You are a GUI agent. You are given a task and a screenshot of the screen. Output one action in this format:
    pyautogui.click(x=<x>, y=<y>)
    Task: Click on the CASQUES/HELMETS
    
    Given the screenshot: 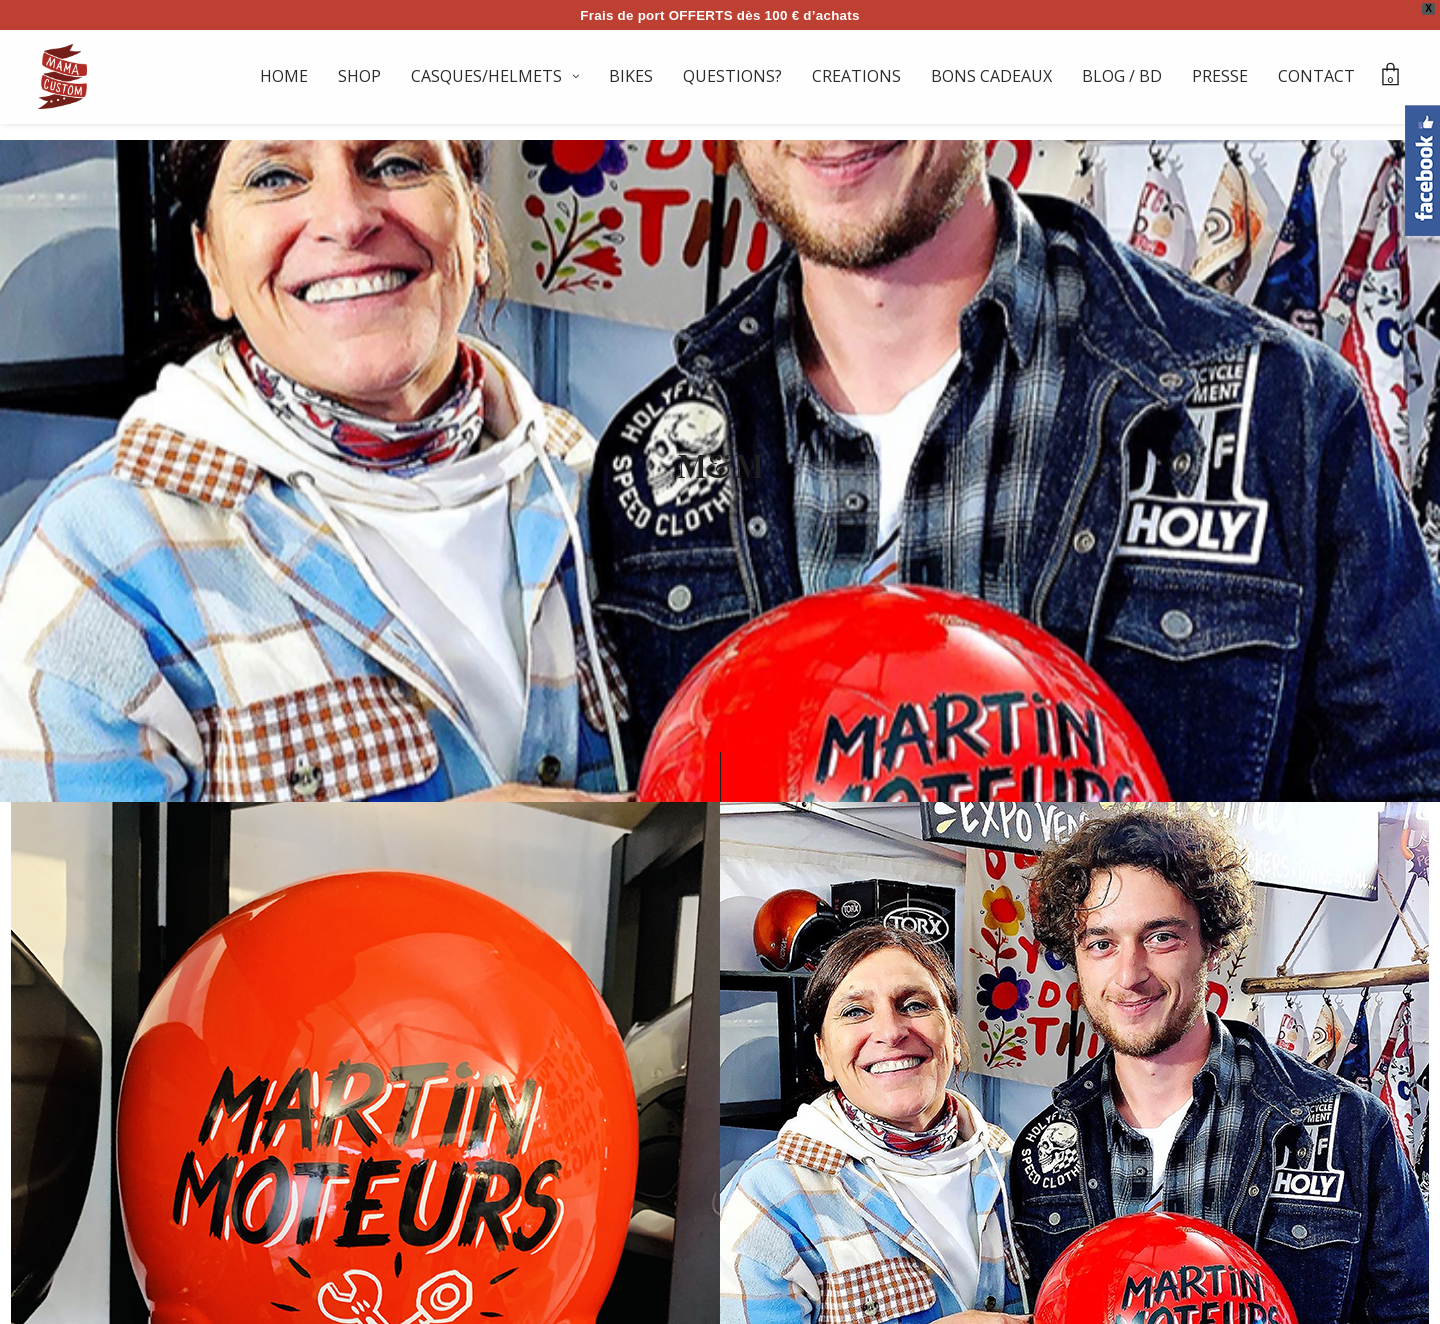 What is the action you would take?
    pyautogui.click(x=486, y=76)
    